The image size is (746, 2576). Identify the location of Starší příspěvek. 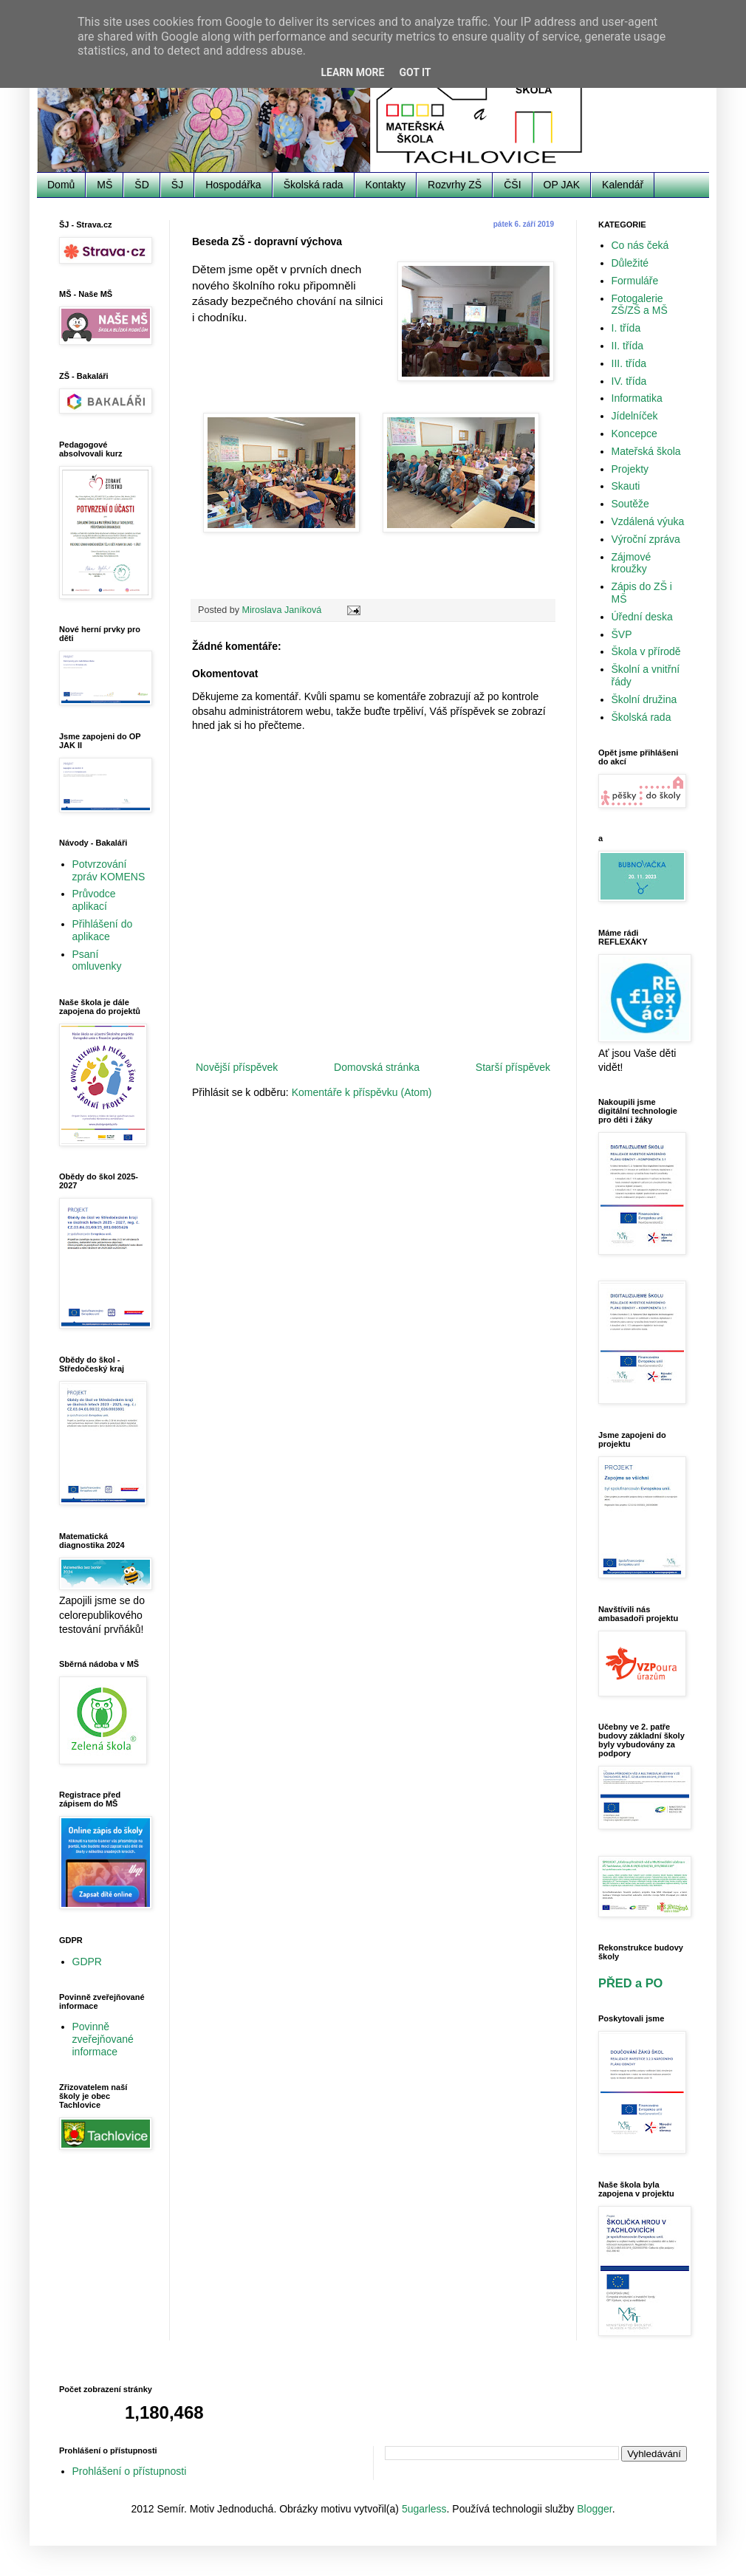
(513, 1067).